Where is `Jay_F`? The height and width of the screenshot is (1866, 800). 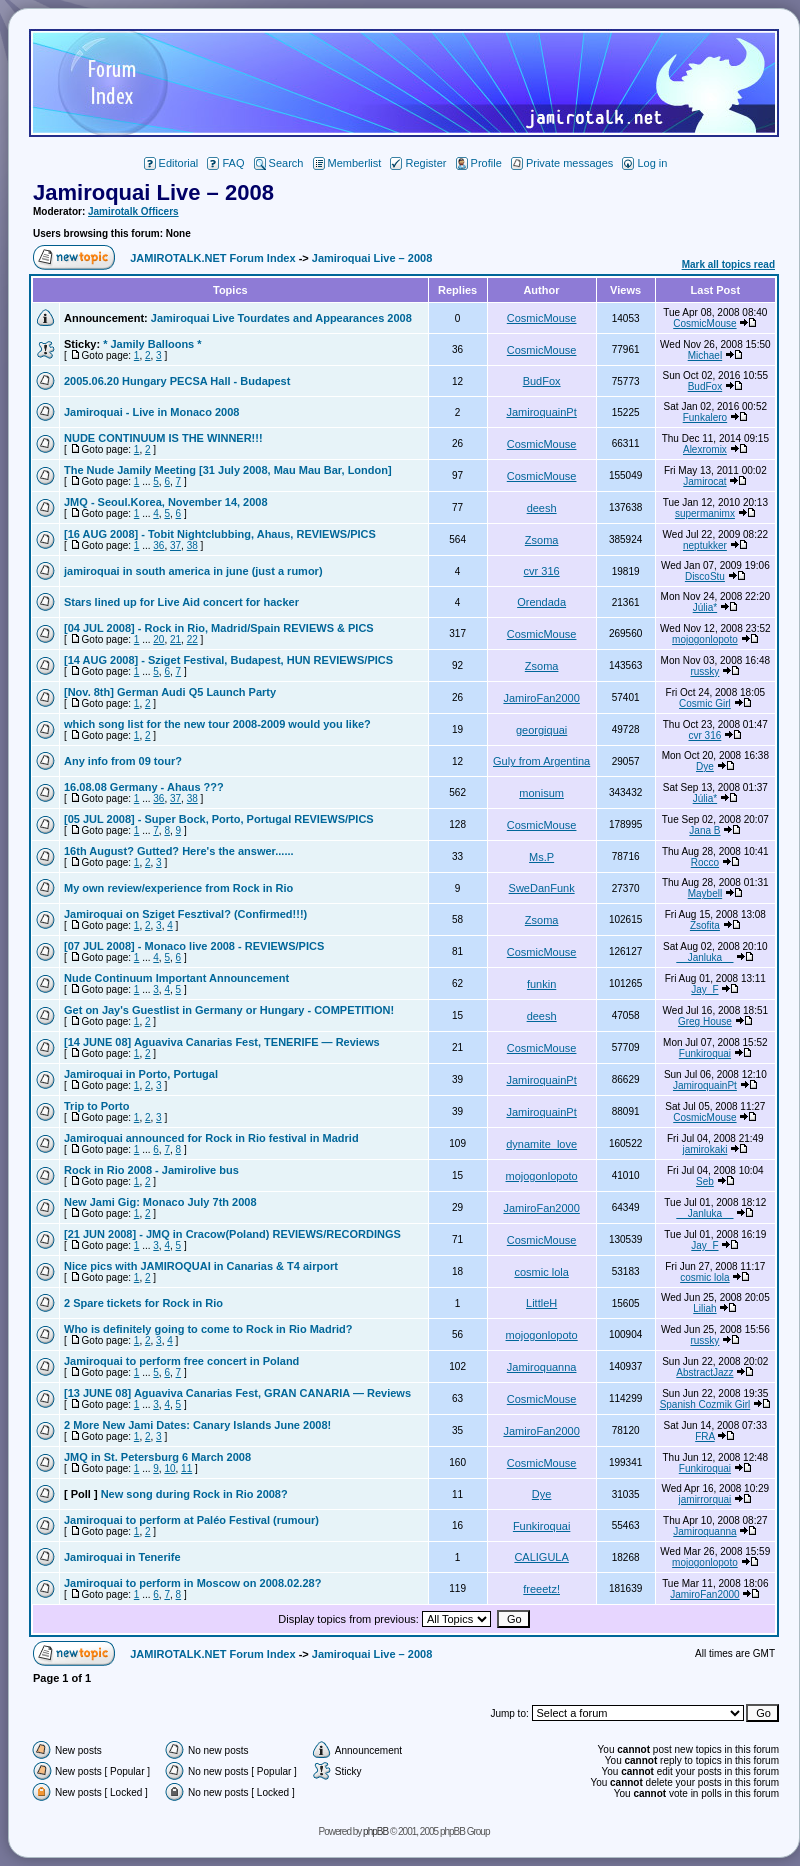
Jay_F is located at coordinates (704, 989).